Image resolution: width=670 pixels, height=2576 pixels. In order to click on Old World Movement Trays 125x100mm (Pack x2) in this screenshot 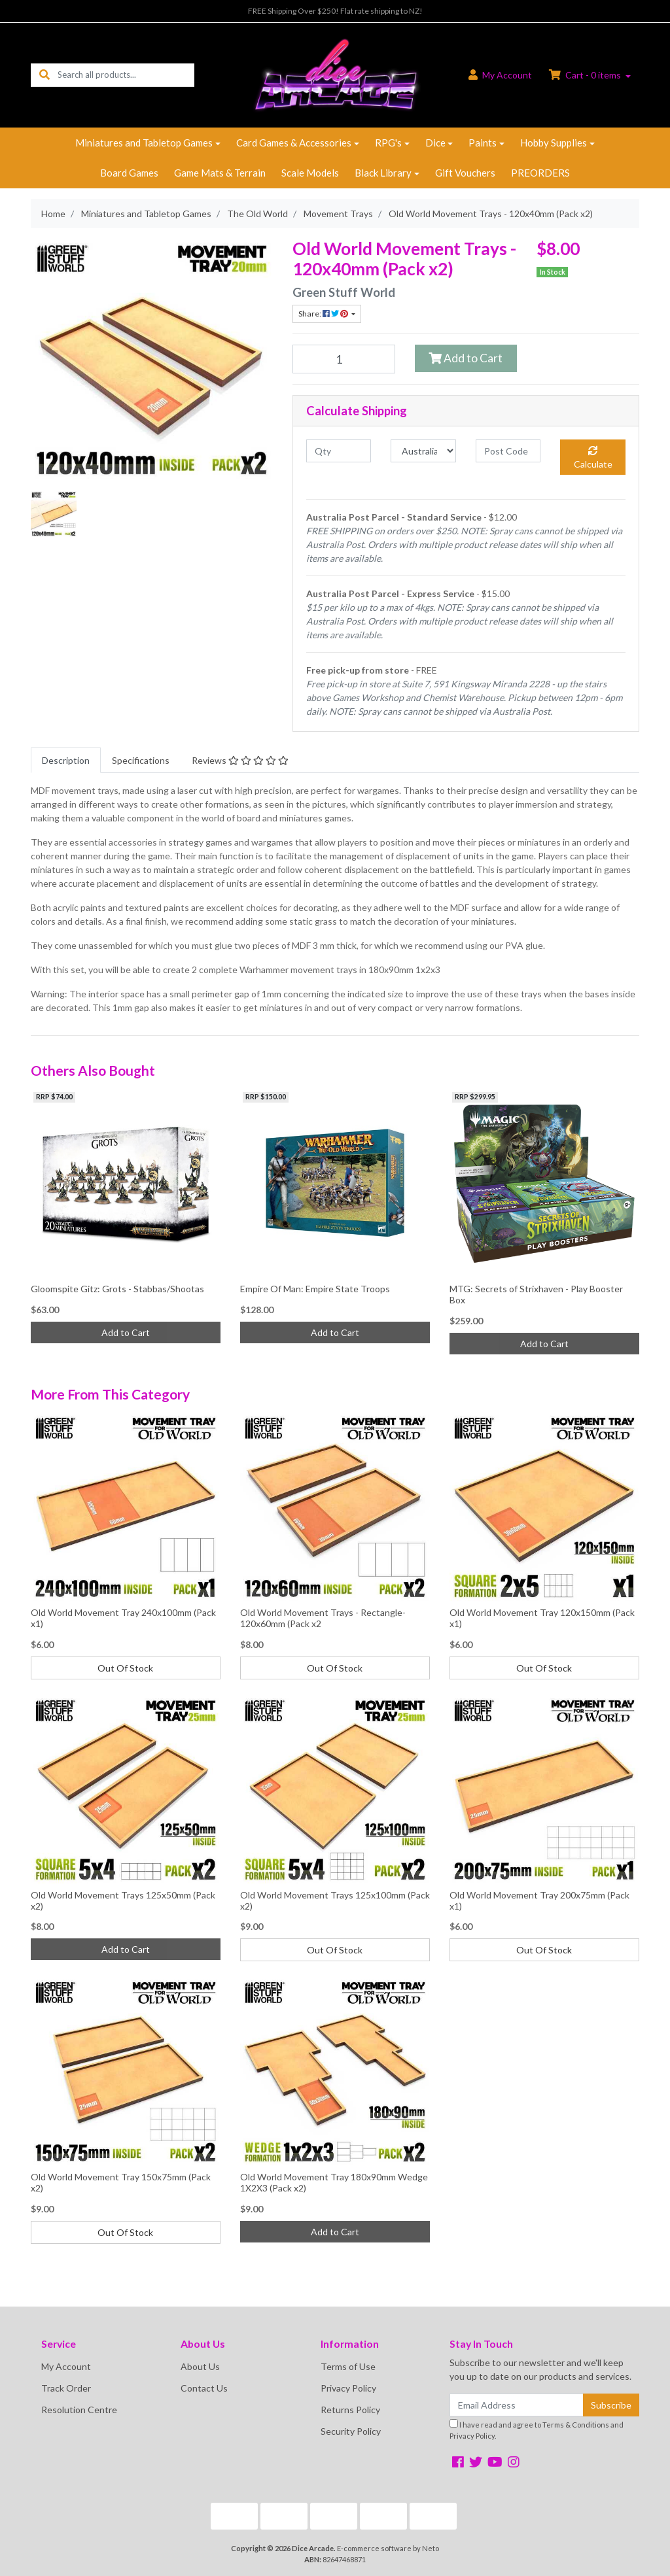, I will do `click(335, 1900)`.